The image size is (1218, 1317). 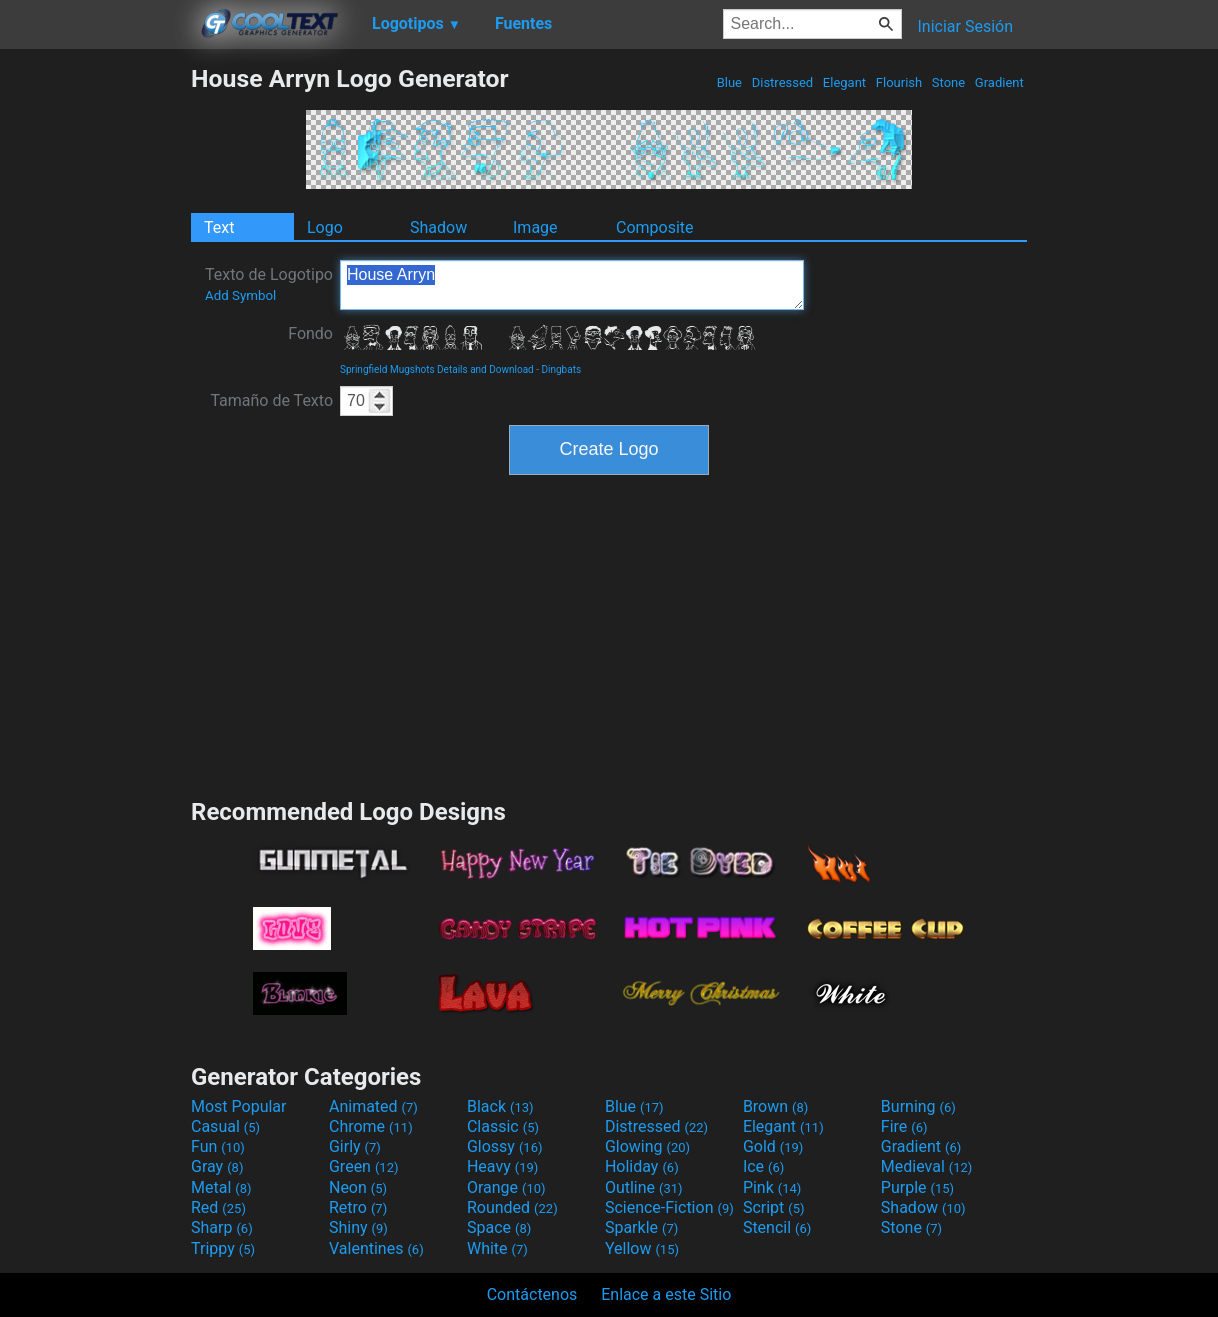 I want to click on House Arryn, so click(x=572, y=285).